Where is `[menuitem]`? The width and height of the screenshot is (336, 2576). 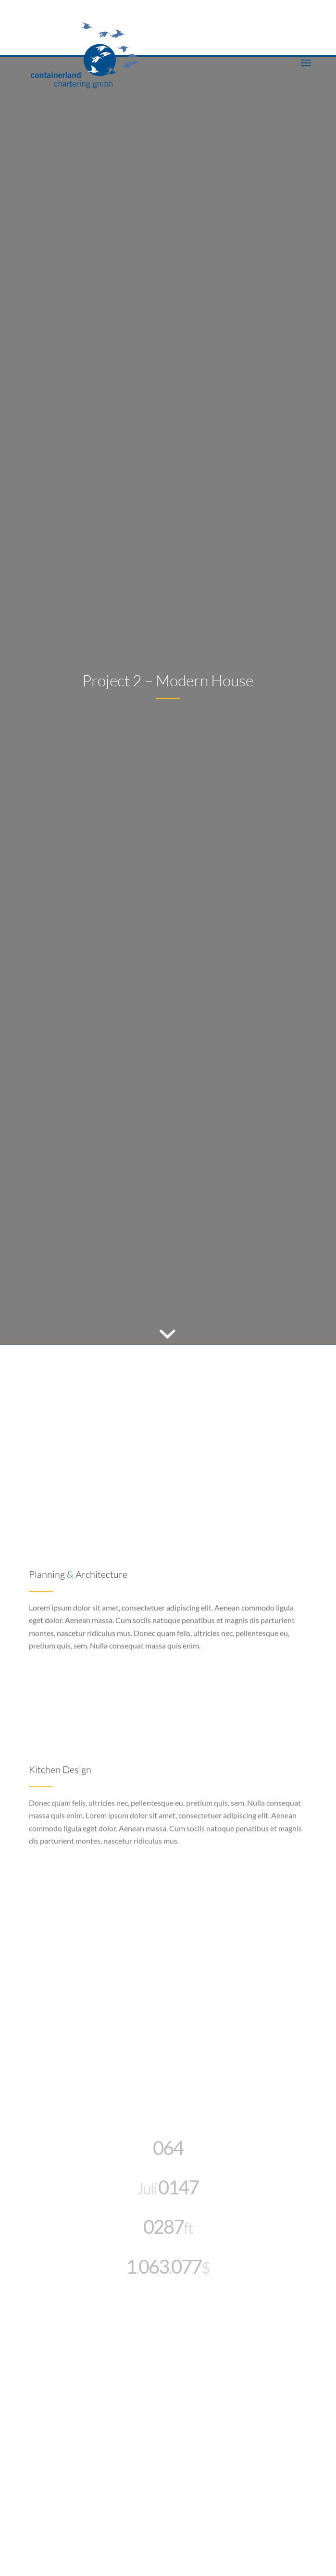 [menuitem] is located at coordinates (306, 62).